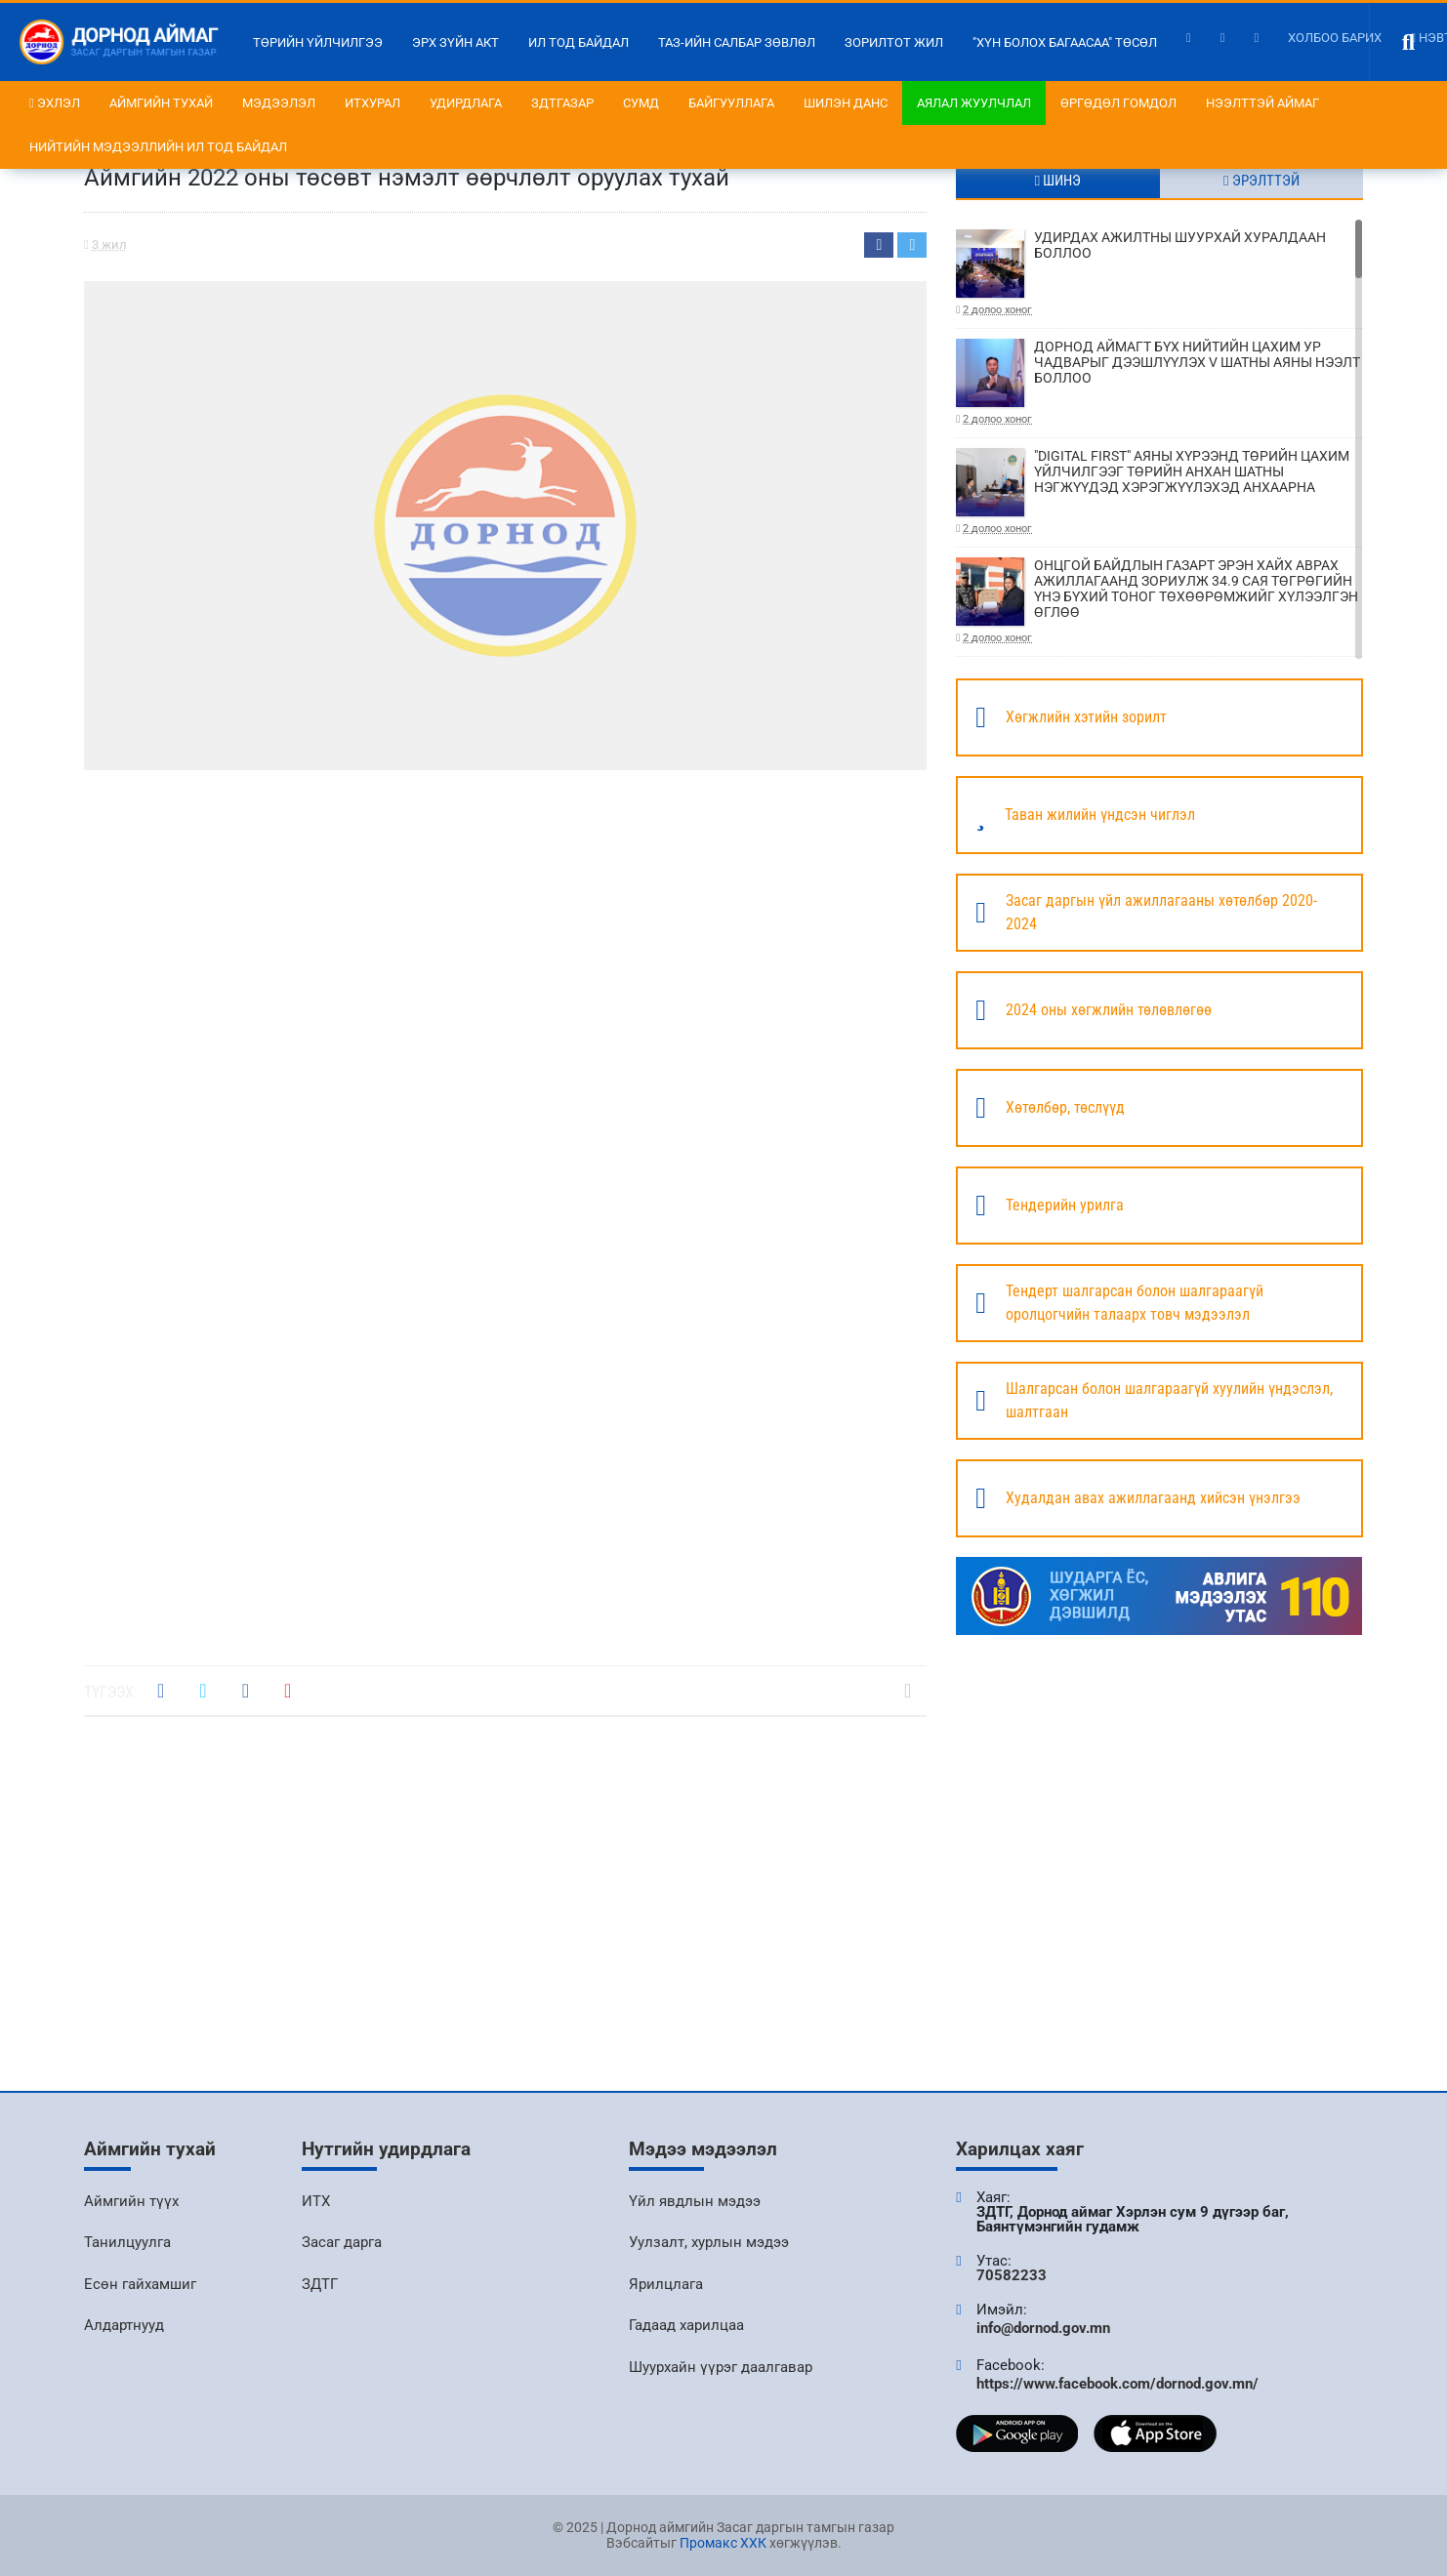 Image resolution: width=1447 pixels, height=2576 pixels. What do you see at coordinates (372, 103) in the screenshot?
I see `ИТХурал` at bounding box center [372, 103].